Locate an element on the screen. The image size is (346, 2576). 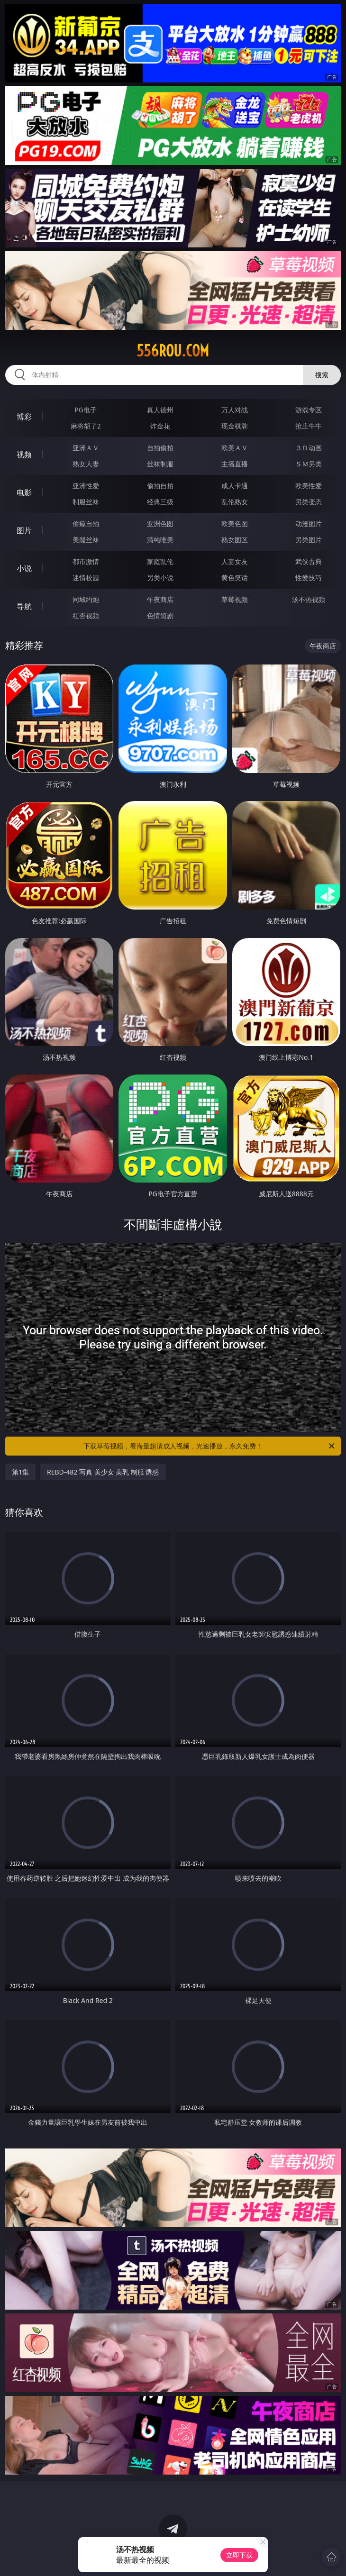
亚洲性爱 is located at coordinates (86, 485).